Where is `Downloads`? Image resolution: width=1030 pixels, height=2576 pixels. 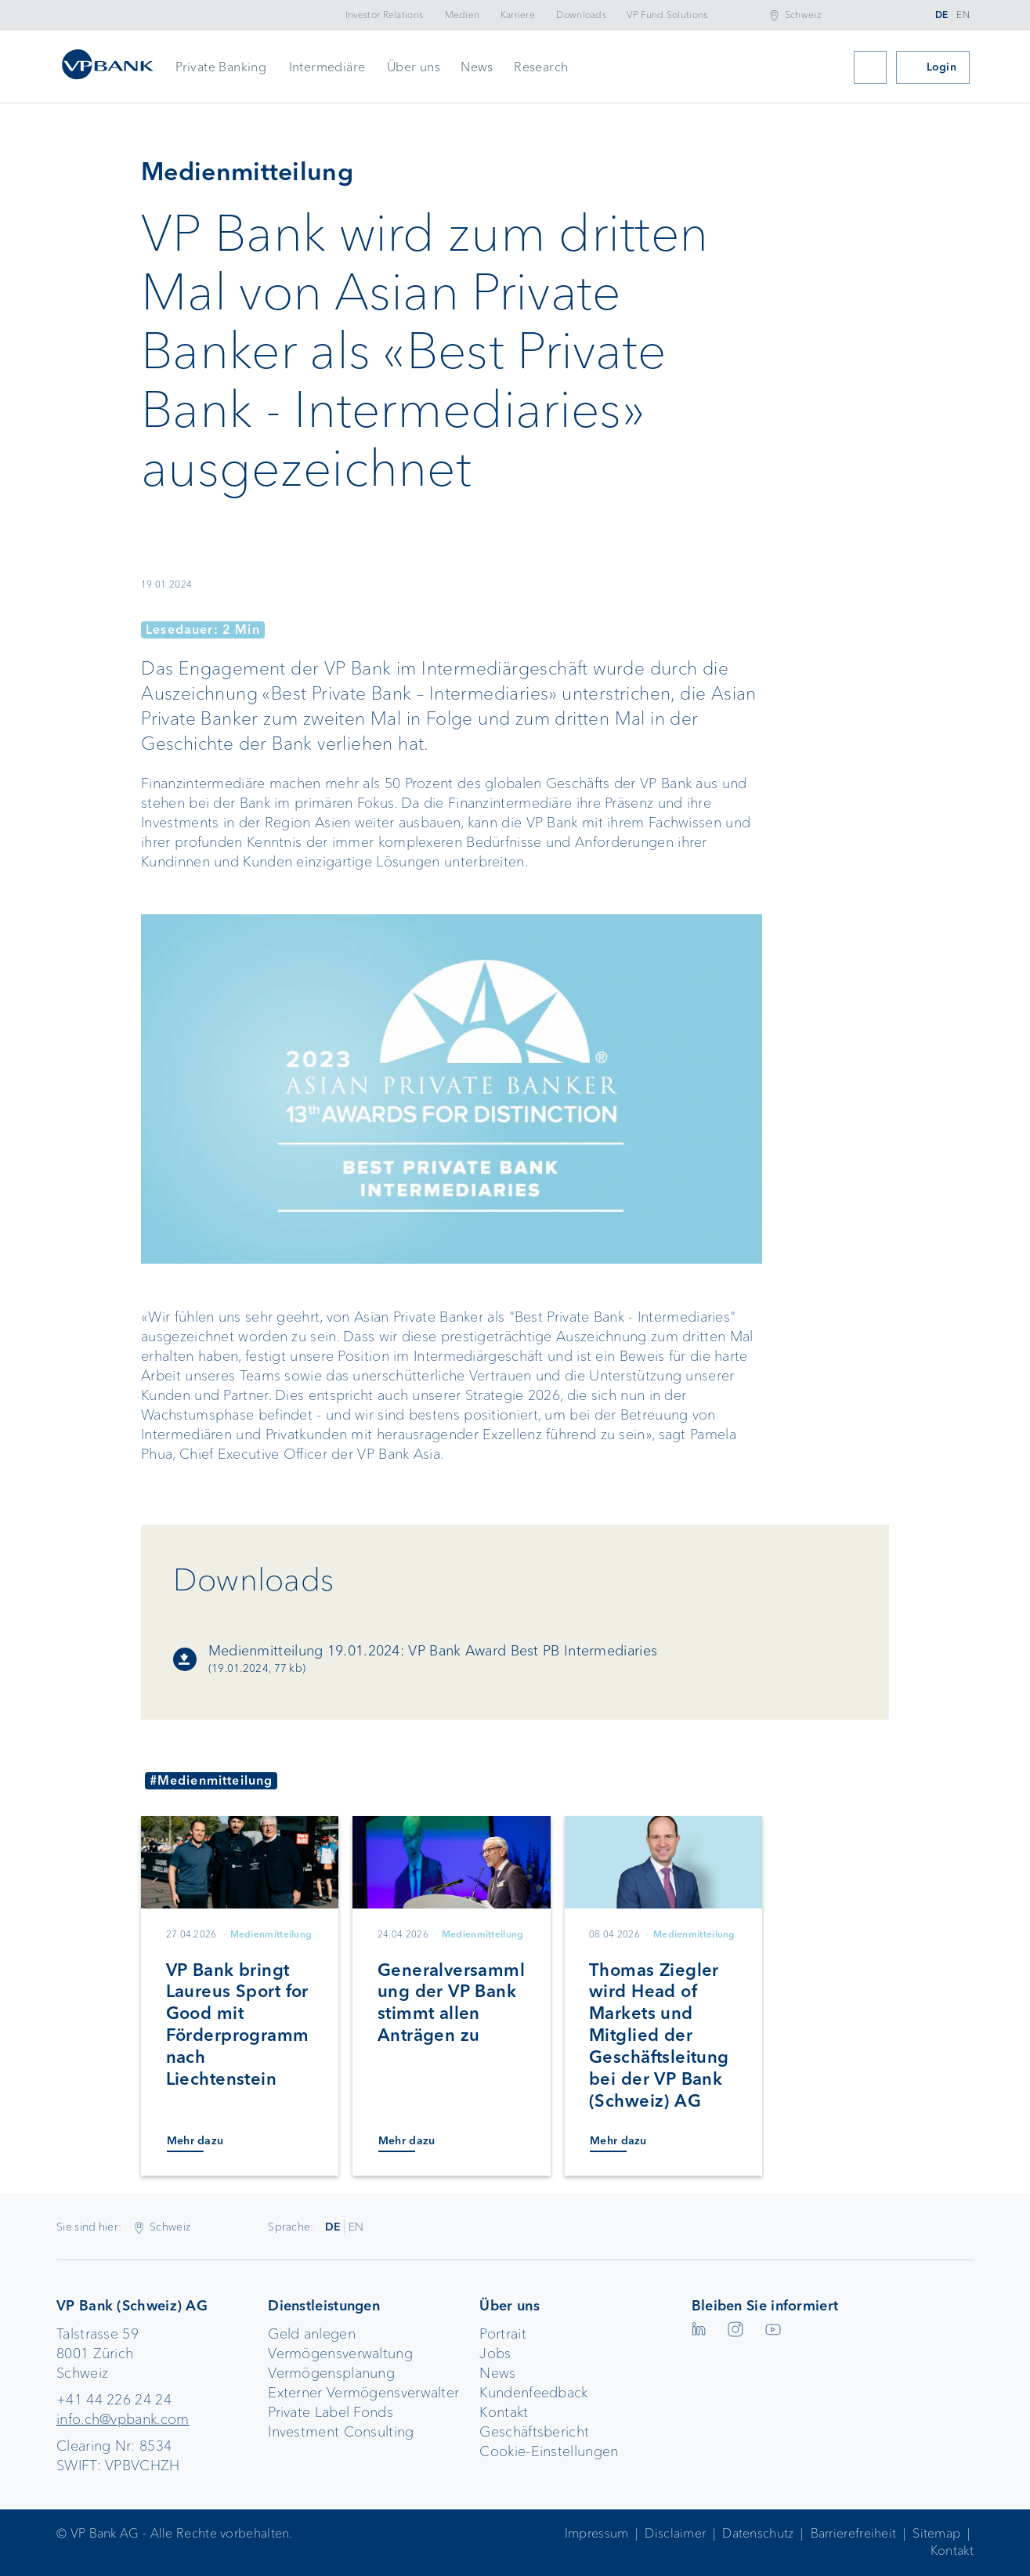
Downloads is located at coordinates (581, 14).